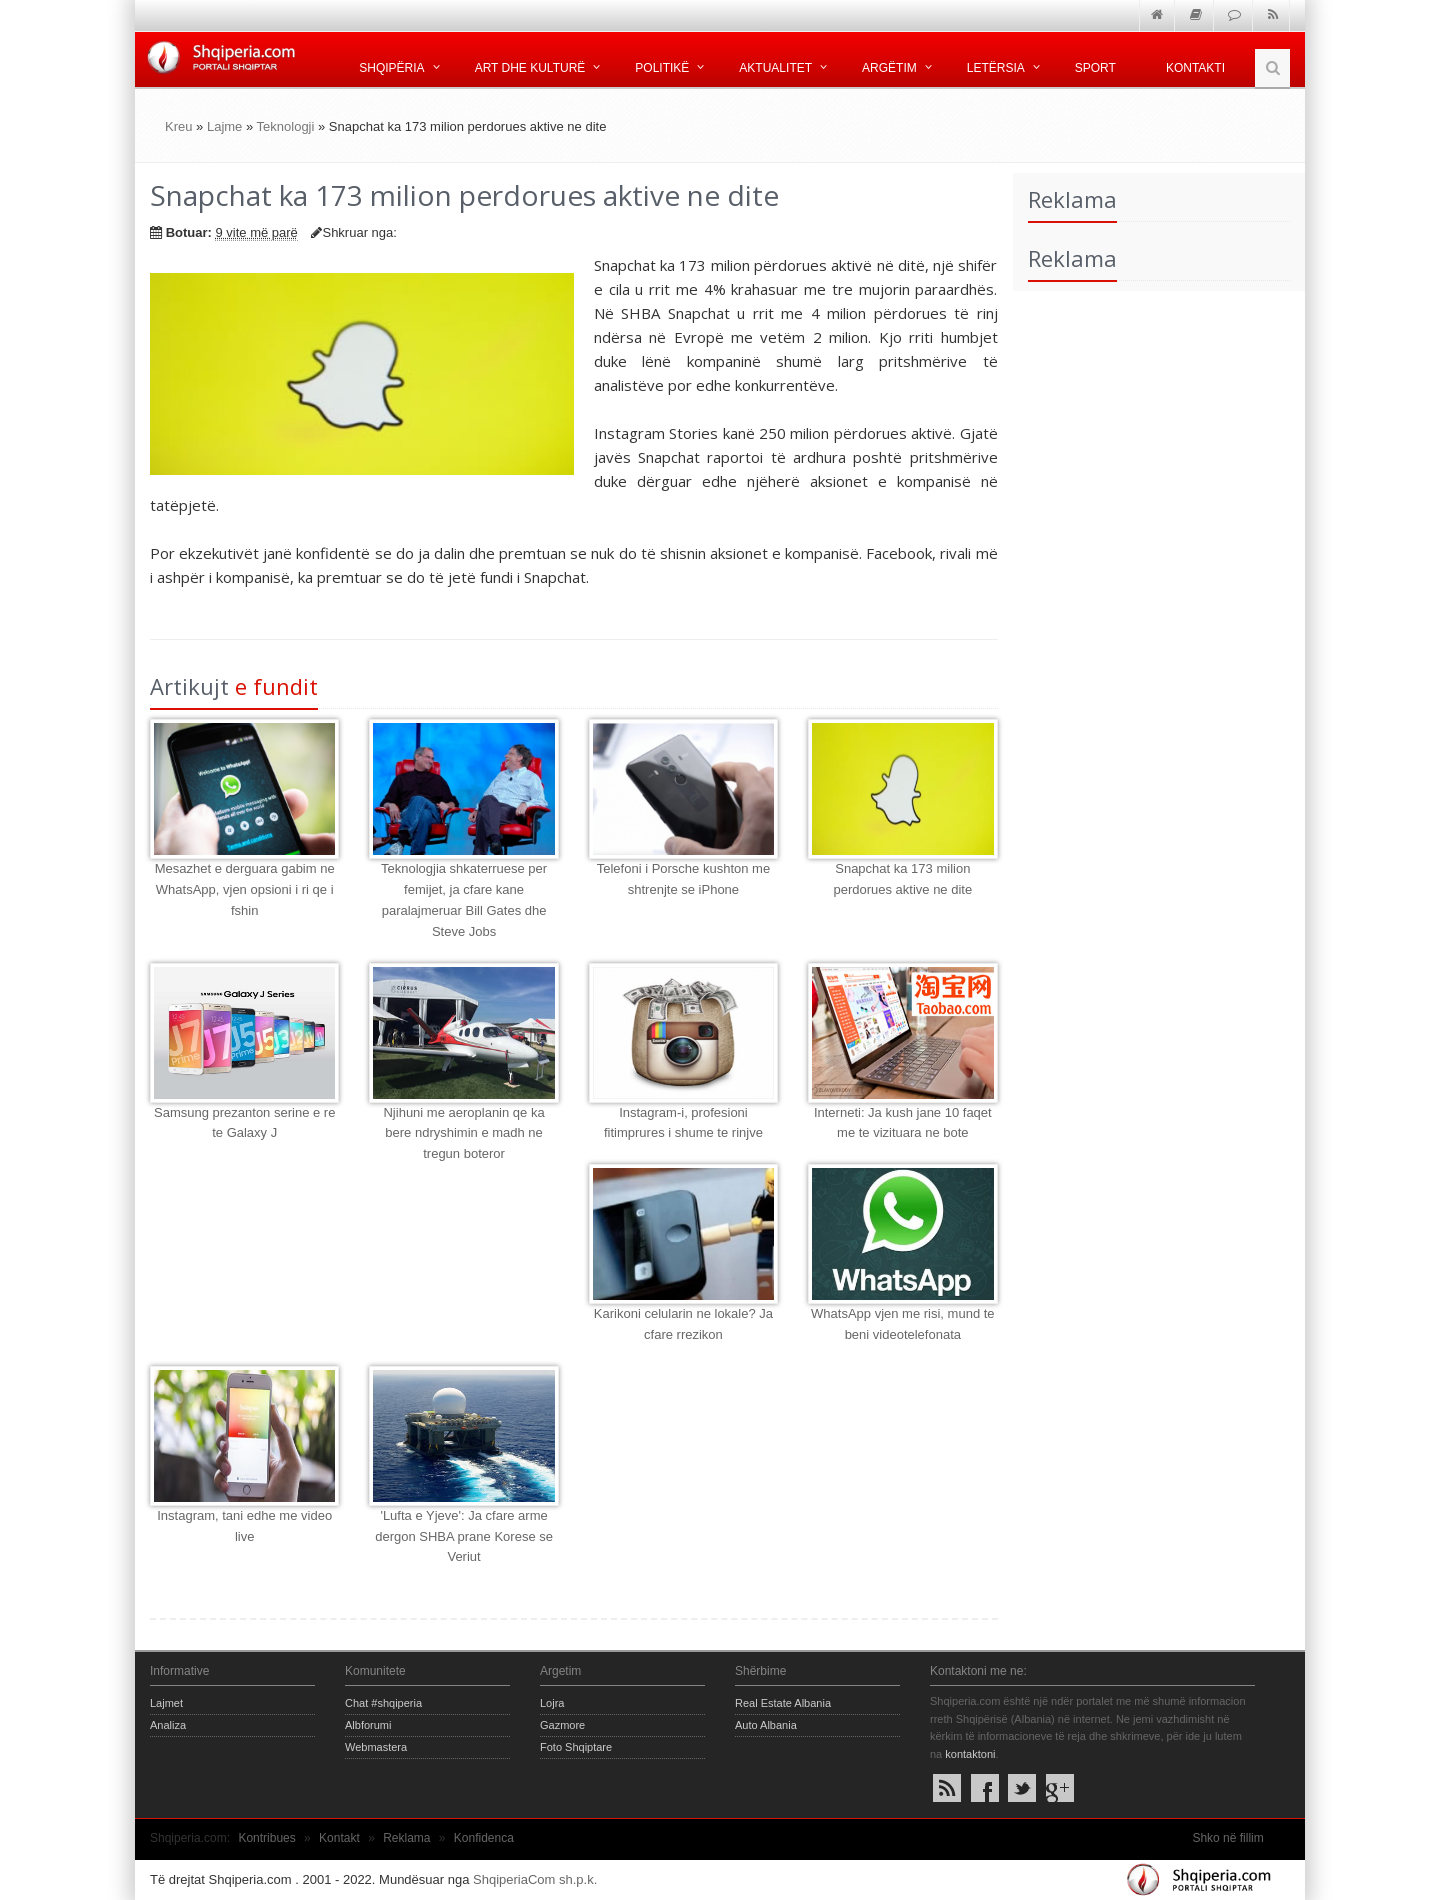 The width and height of the screenshot is (1440, 1900). Describe the element at coordinates (535, 1879) in the screenshot. I see `ShqiperiaCom sh.p.k.` at that location.